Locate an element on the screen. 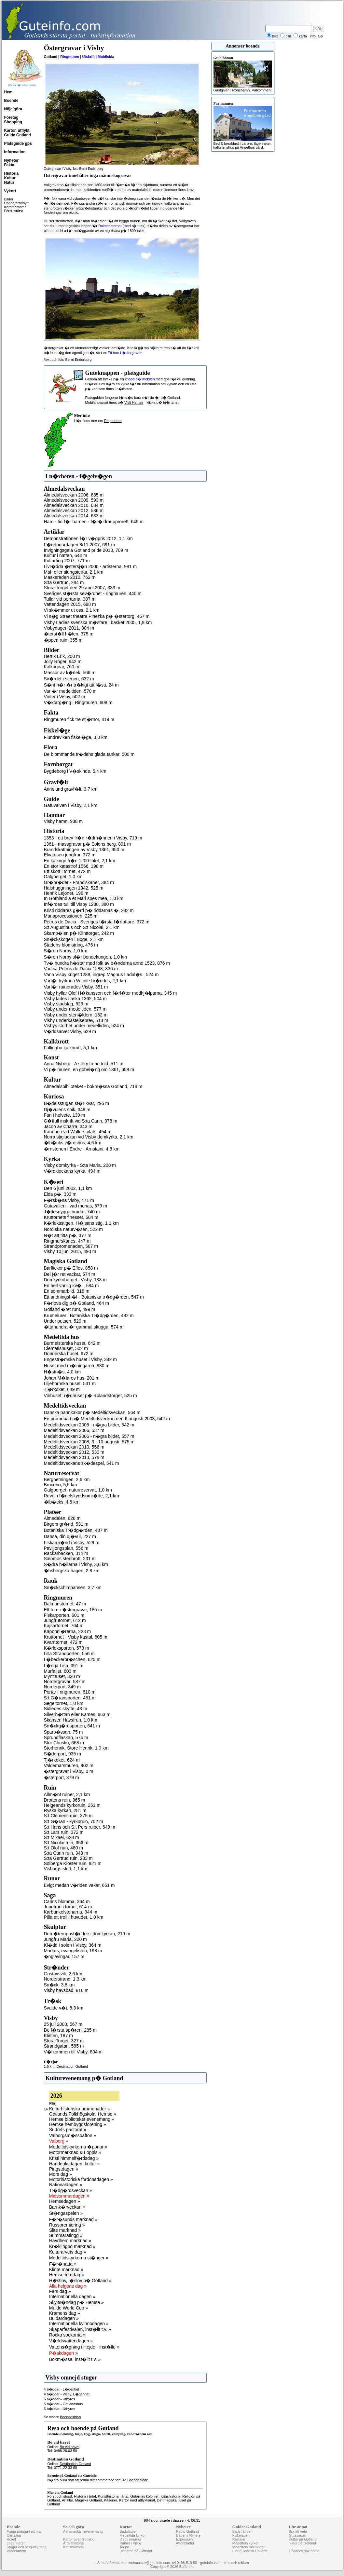  Barflickor p� Effes, 858 m is located at coordinates (71, 1268).